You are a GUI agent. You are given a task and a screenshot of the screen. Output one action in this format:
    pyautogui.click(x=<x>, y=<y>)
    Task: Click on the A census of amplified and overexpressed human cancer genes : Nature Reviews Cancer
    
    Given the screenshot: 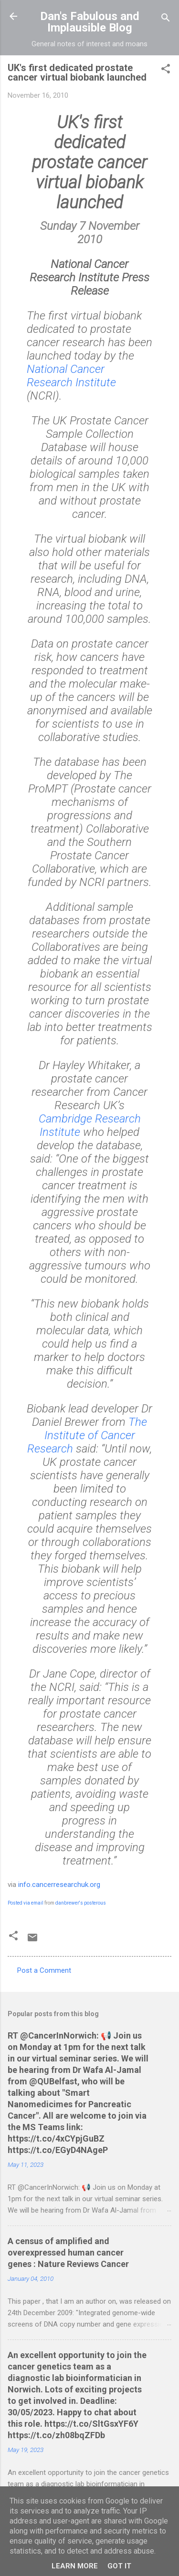 What is the action you would take?
    pyautogui.click(x=68, y=2252)
    